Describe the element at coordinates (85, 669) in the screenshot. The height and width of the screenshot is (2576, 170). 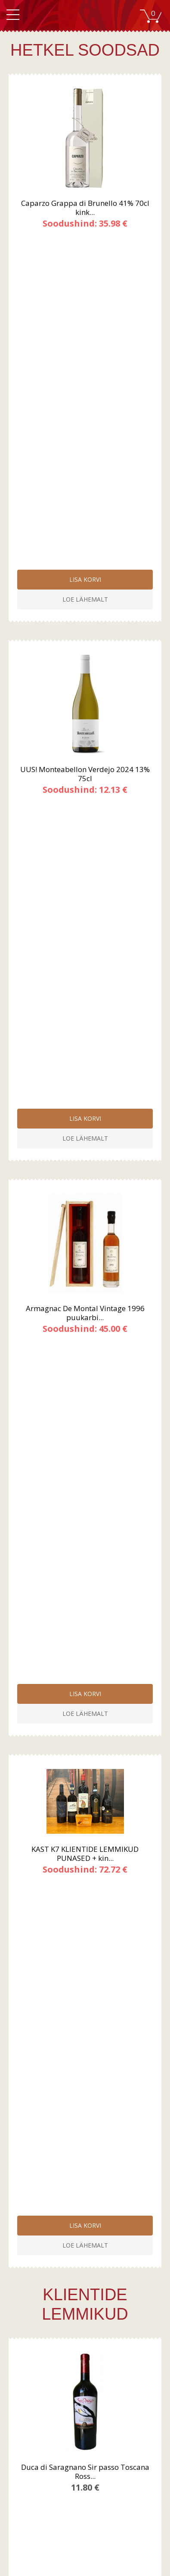
I see `Armagnac De Montal Vintage 1996 puukarbi...` at that location.